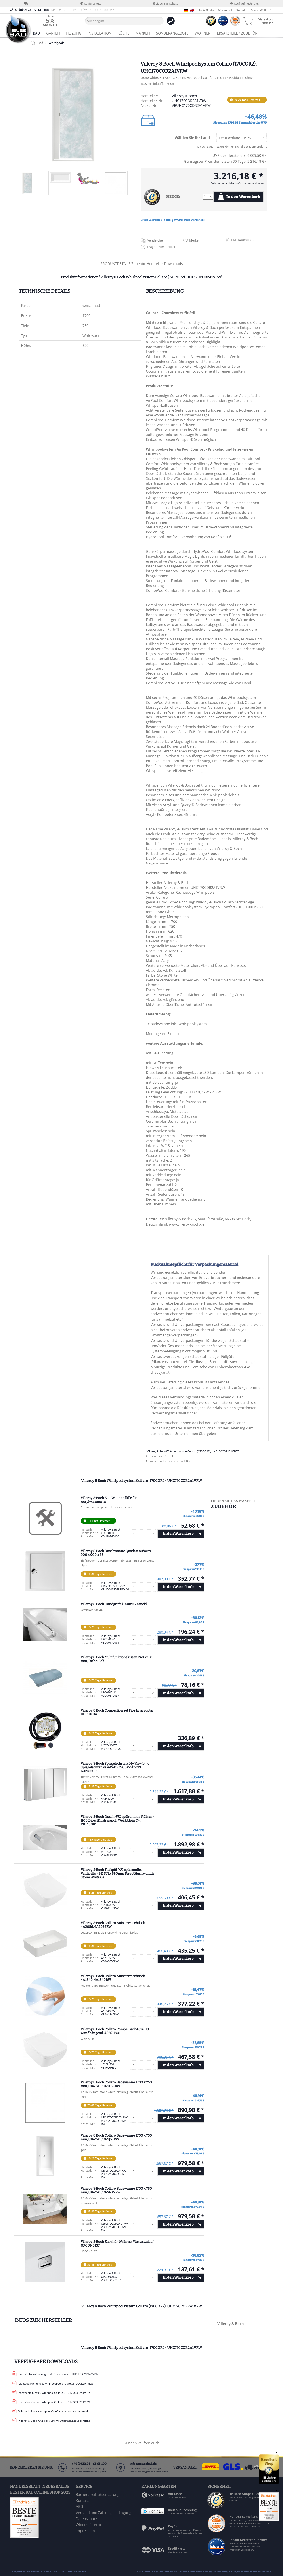 Image resolution: width=283 pixels, height=2576 pixels. Describe the element at coordinates (160, 1456) in the screenshot. I see `Fragen zum Artikel?` at that location.